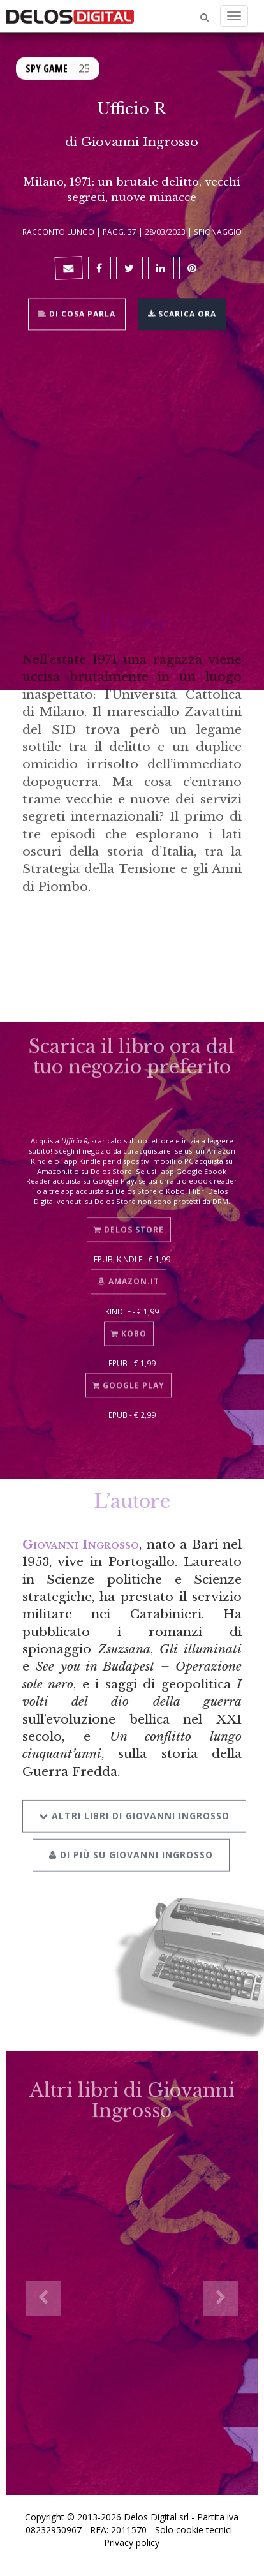  What do you see at coordinates (129, 1224) in the screenshot?
I see `Delos Store` at bounding box center [129, 1224].